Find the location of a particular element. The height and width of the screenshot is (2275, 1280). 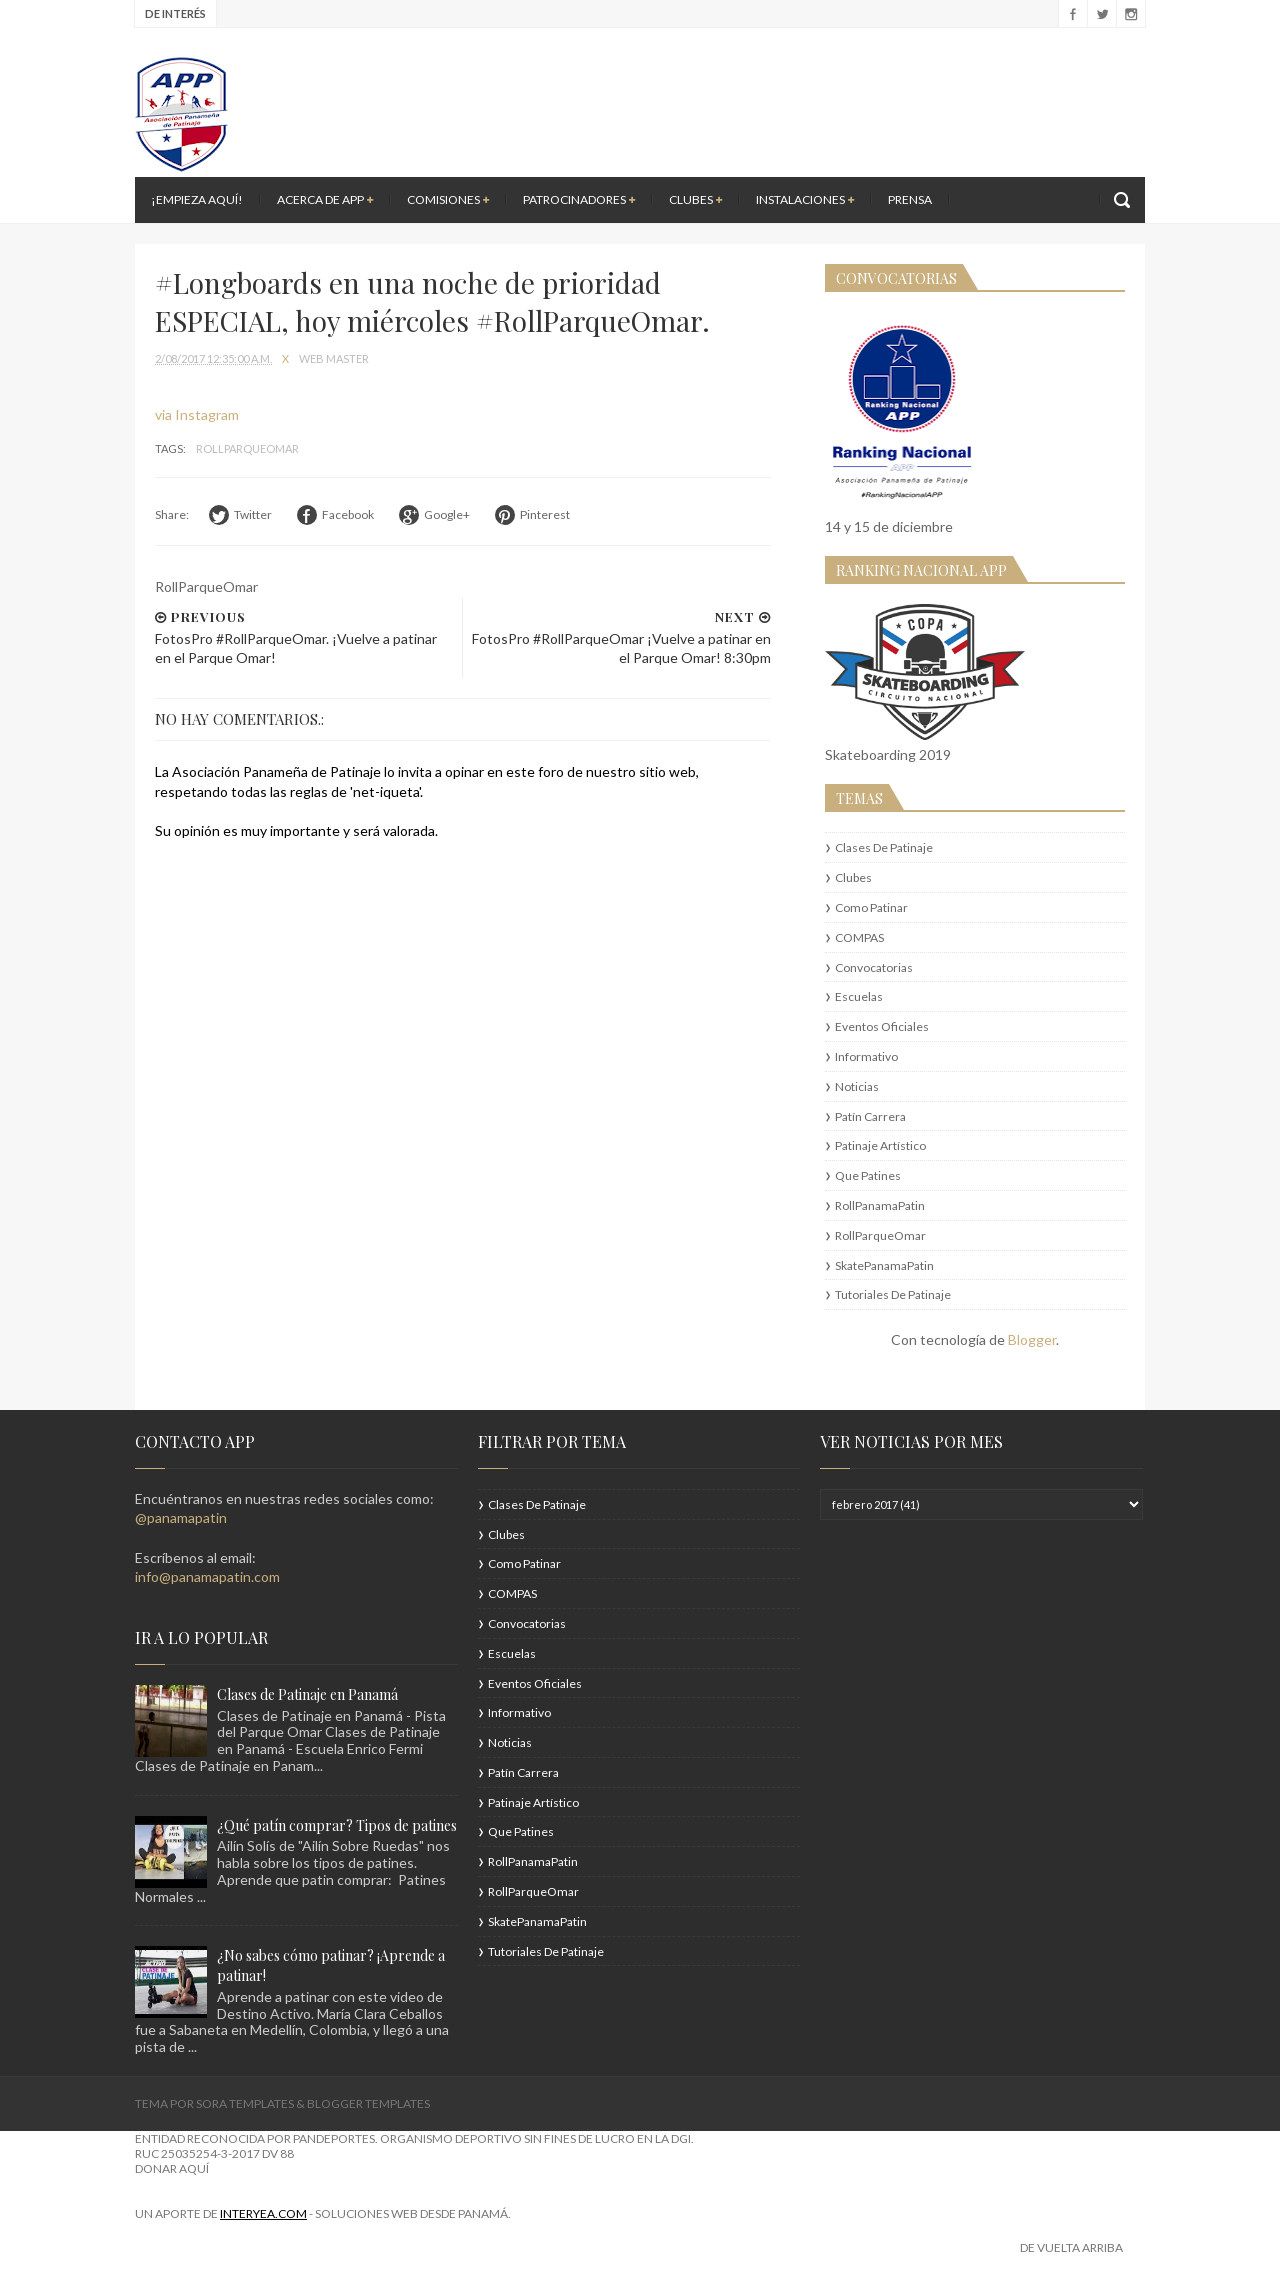

Patrocinadores is located at coordinates (579, 199).